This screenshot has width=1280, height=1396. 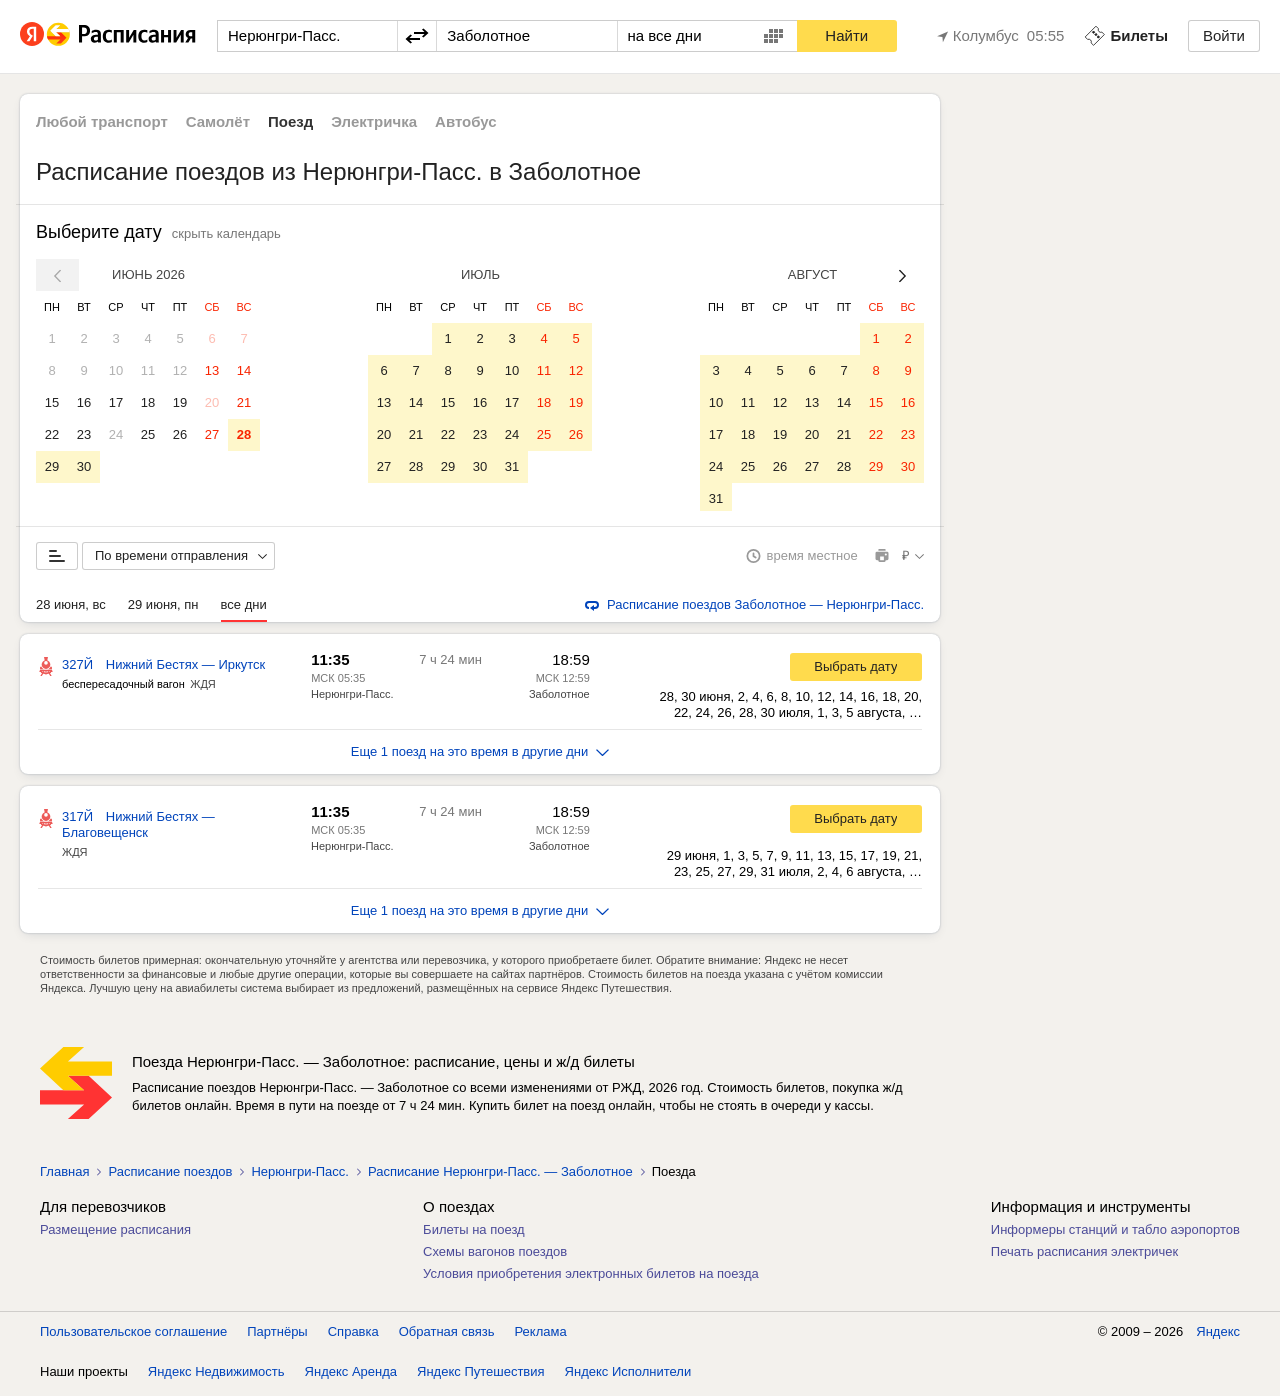 I want to click on 10, so click(x=116, y=370).